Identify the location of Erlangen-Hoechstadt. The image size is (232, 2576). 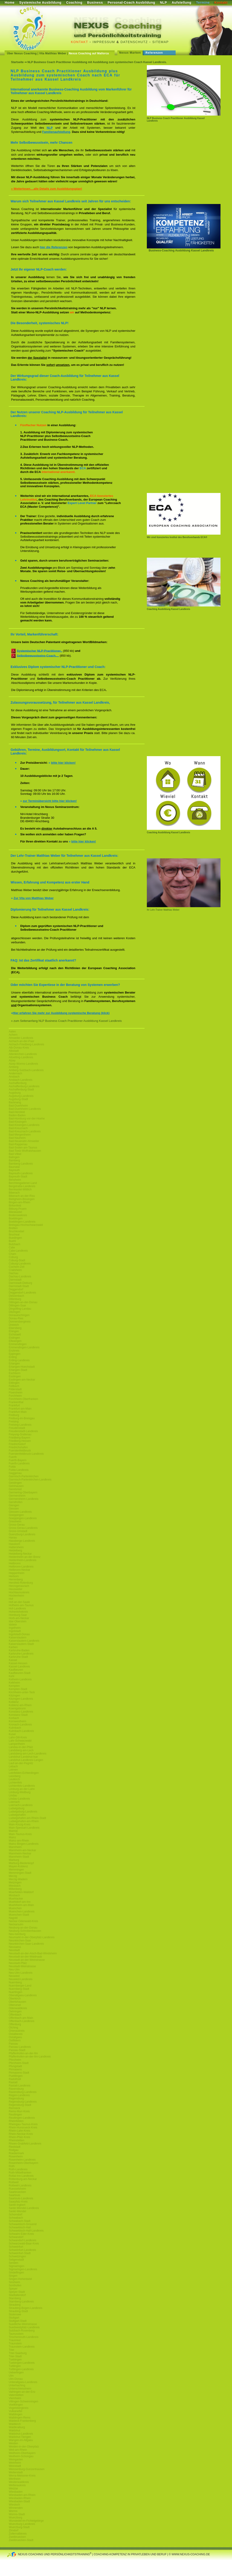
(22, 1366).